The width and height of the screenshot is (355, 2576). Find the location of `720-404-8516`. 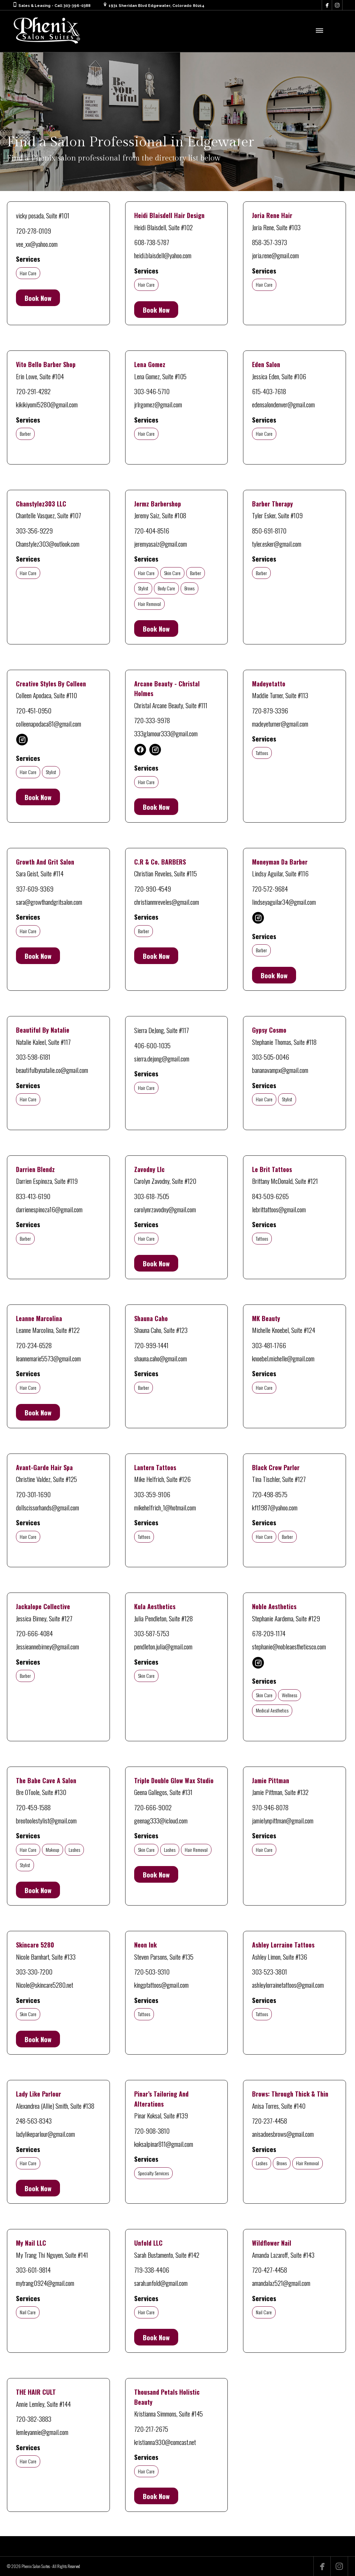

720-404-8516 is located at coordinates (151, 530).